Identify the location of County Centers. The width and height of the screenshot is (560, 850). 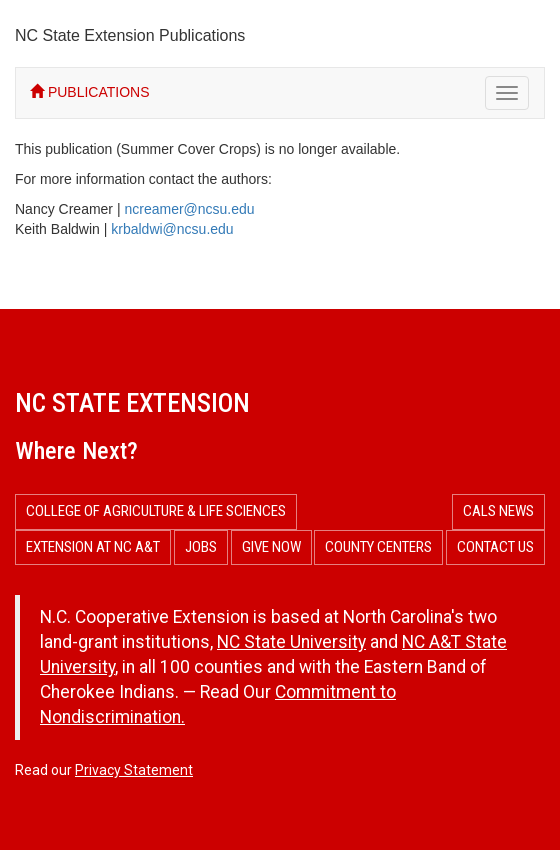
(378, 547).